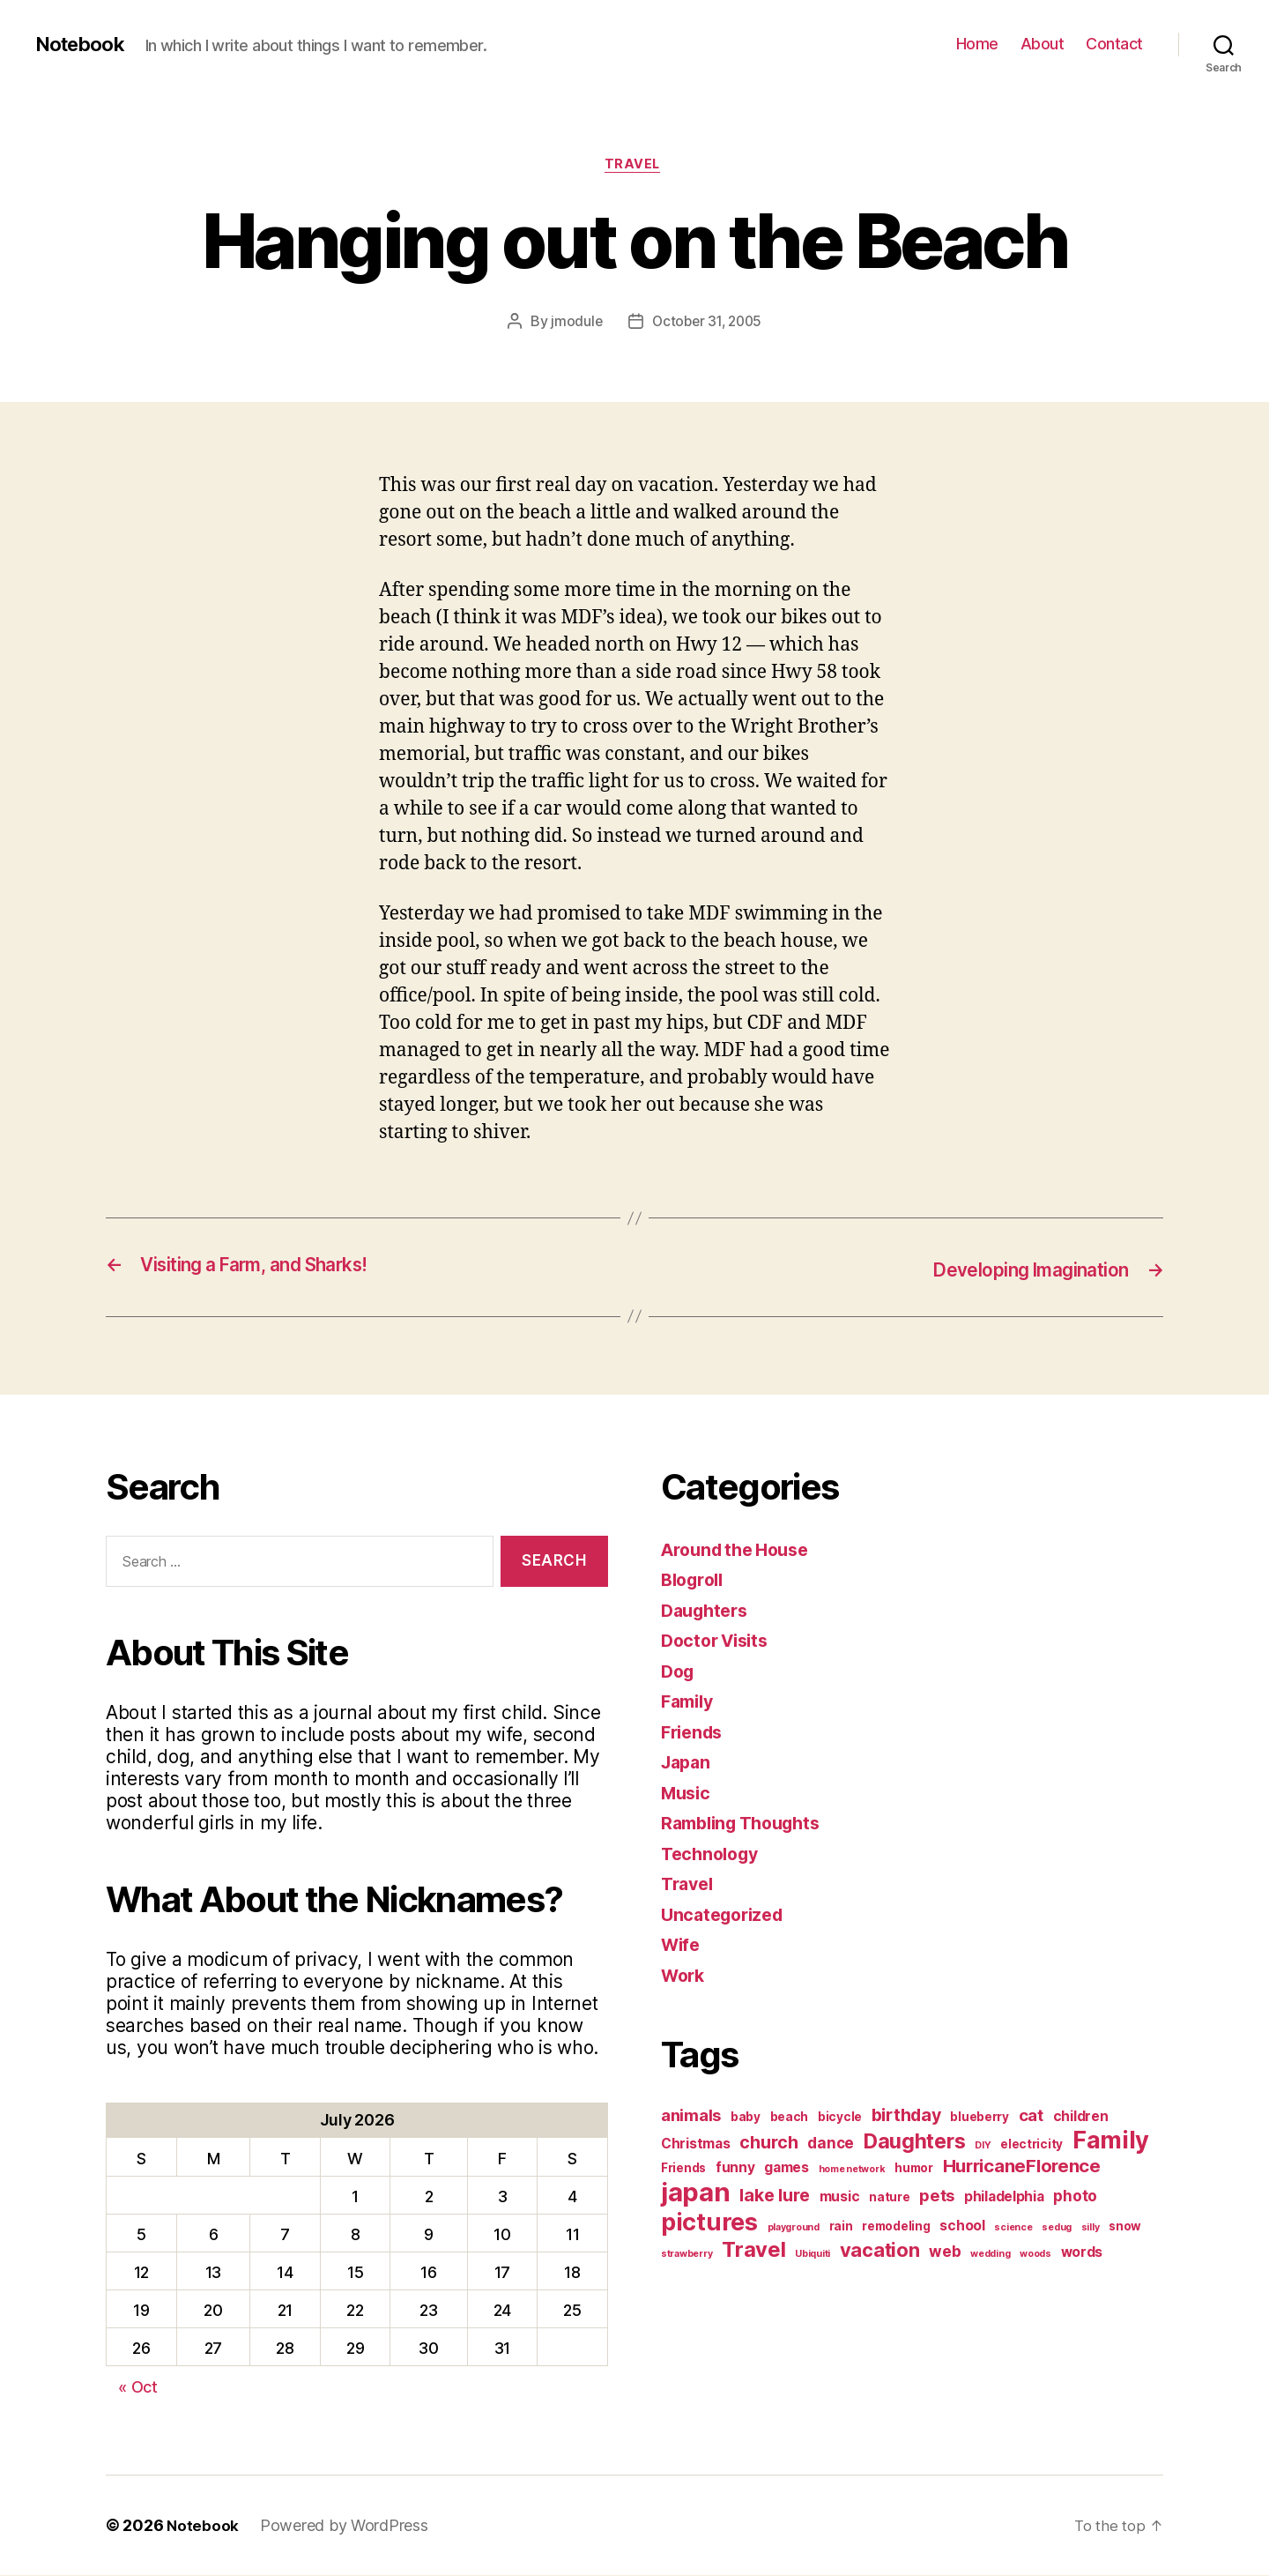 The width and height of the screenshot is (1269, 2576). Describe the element at coordinates (696, 2145) in the screenshot. I see `Christmas [Christmas (3 items)]` at that location.